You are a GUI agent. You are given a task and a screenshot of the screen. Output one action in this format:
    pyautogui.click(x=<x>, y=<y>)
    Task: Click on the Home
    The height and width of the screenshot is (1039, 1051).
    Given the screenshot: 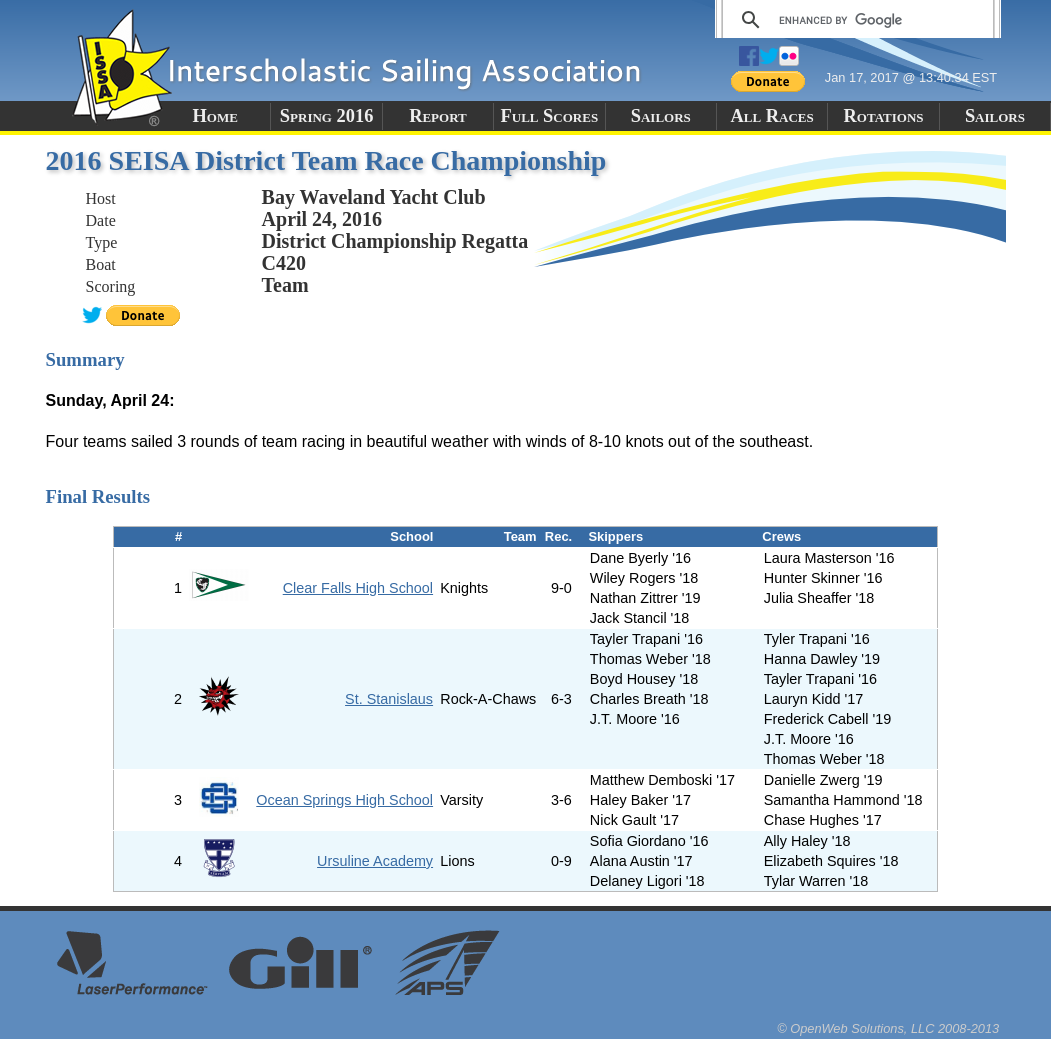 What is the action you would take?
    pyautogui.click(x=215, y=116)
    